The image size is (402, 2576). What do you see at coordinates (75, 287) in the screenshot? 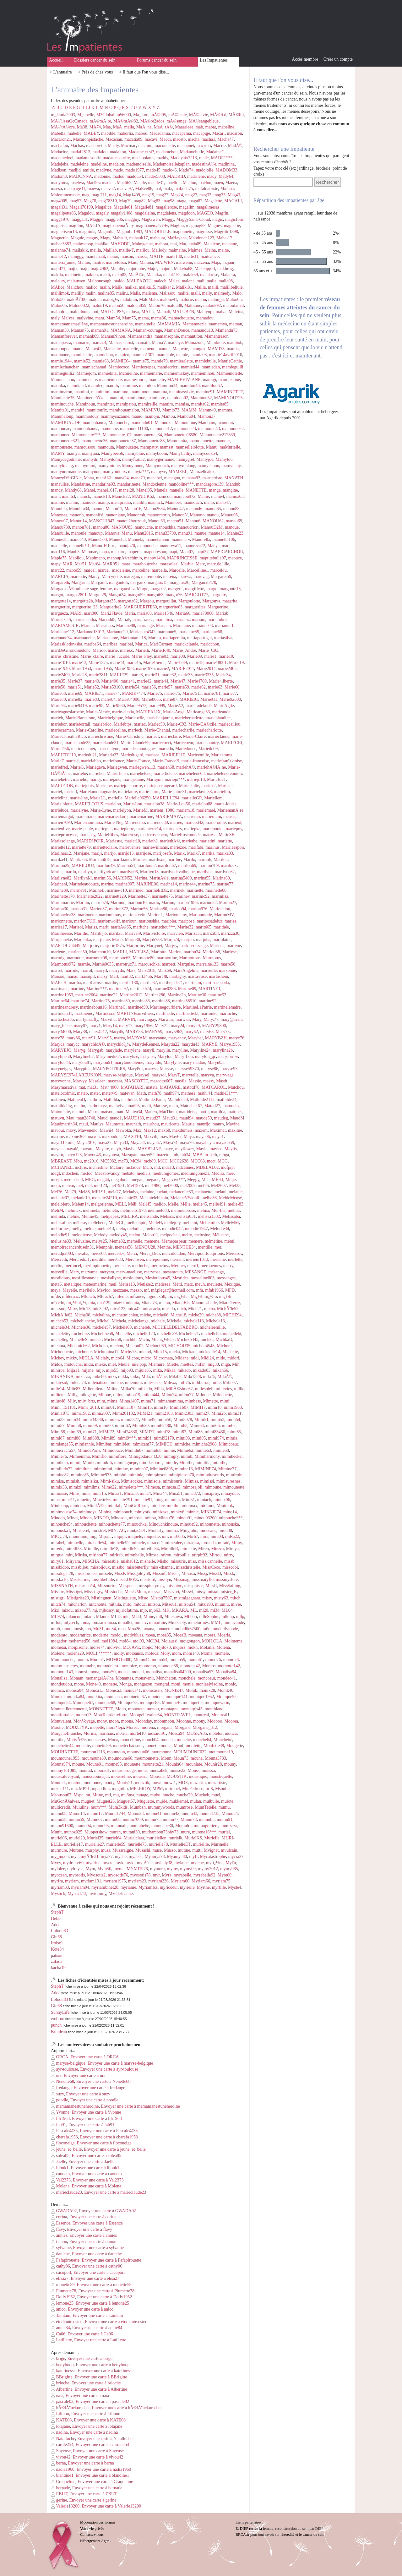
I see `Malichou` at bounding box center [75, 287].